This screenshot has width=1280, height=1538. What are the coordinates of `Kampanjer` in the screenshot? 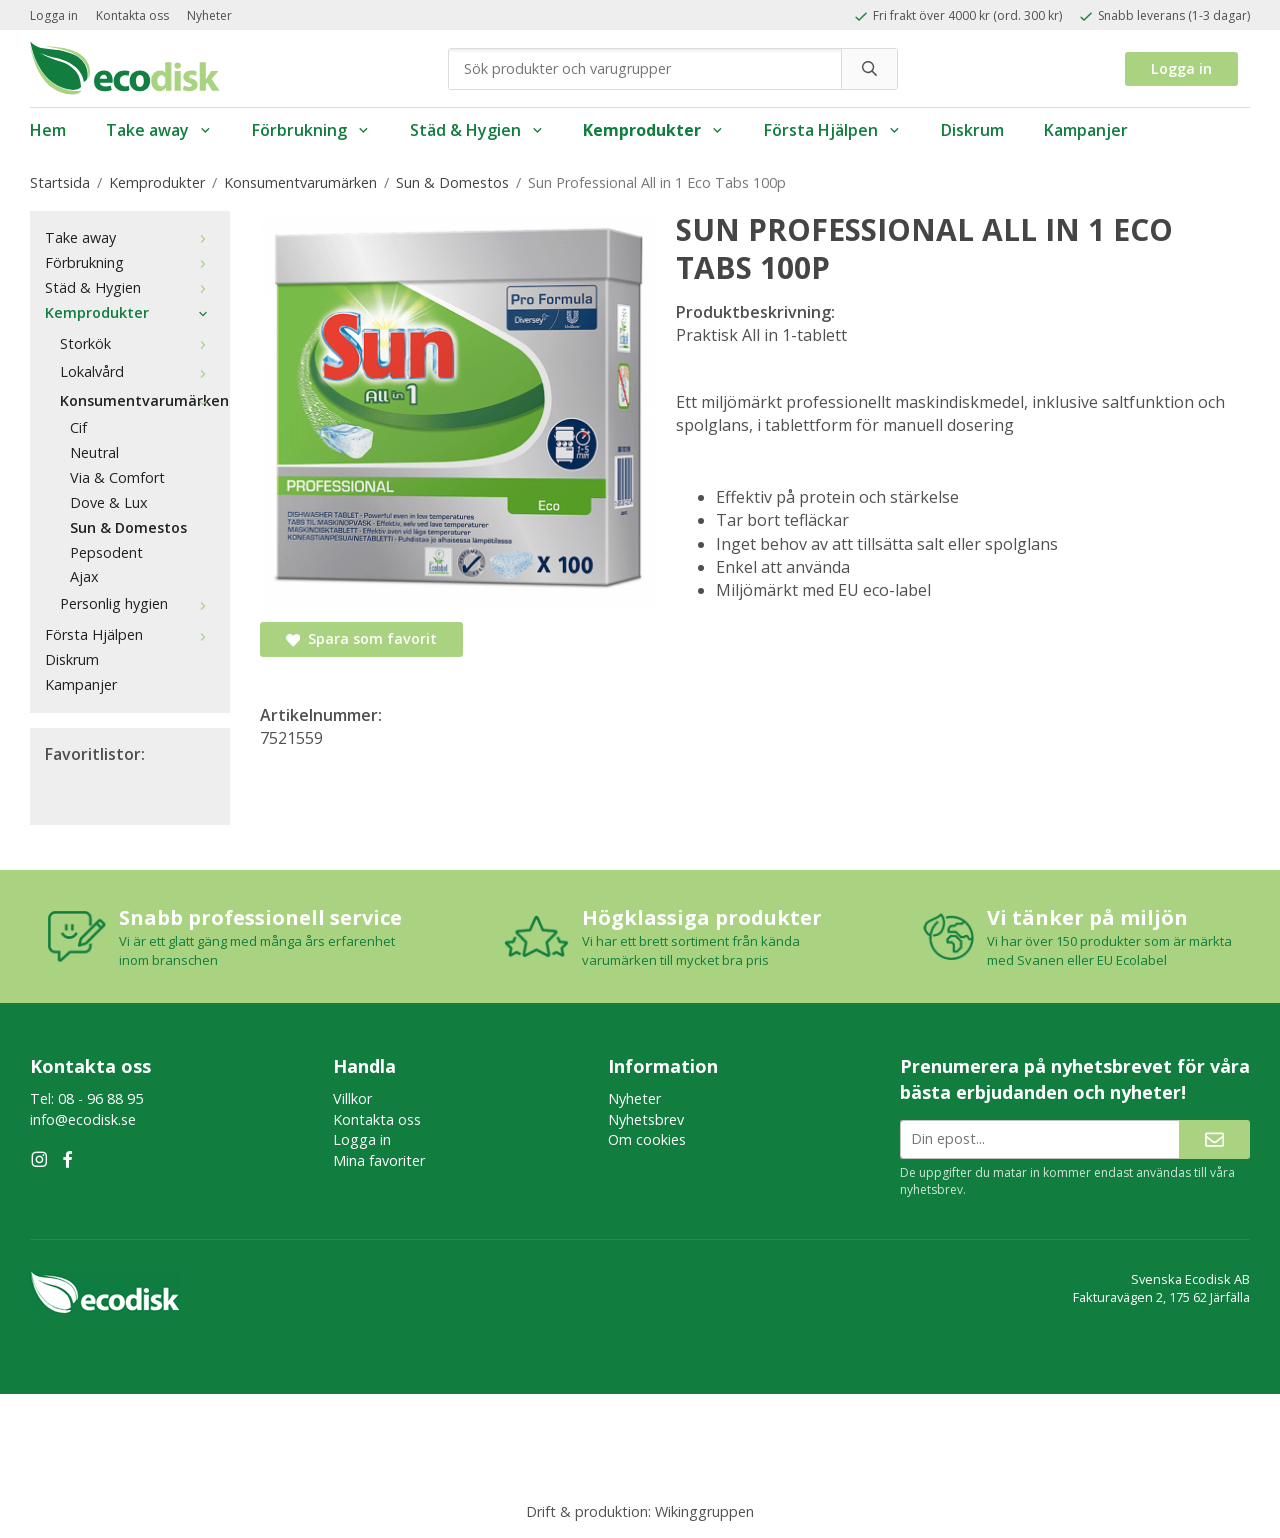 It's located at (1086, 130).